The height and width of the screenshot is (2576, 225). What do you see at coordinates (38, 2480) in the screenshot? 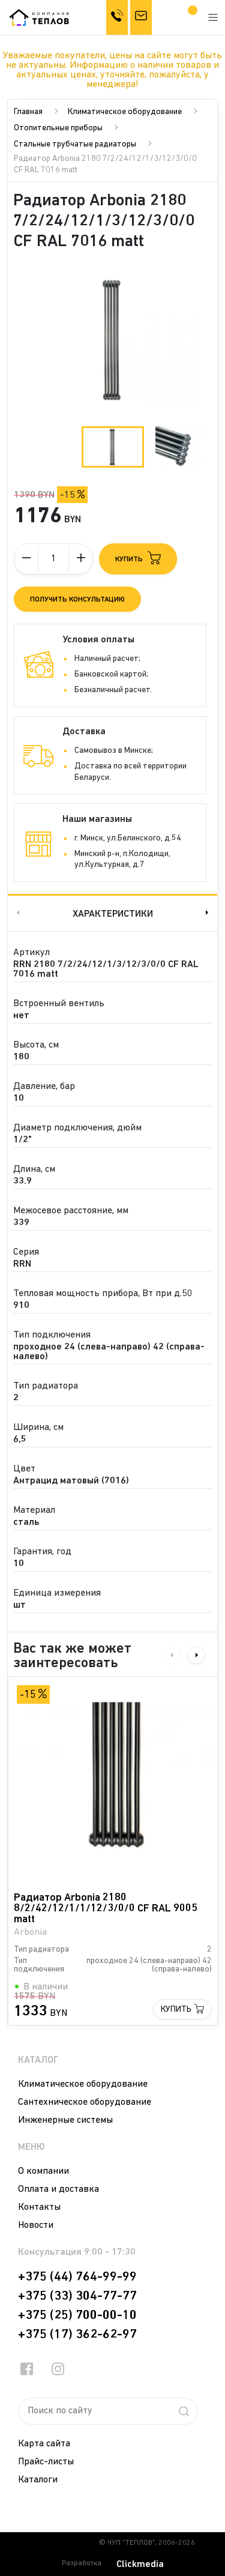
I see `Каталоги` at bounding box center [38, 2480].